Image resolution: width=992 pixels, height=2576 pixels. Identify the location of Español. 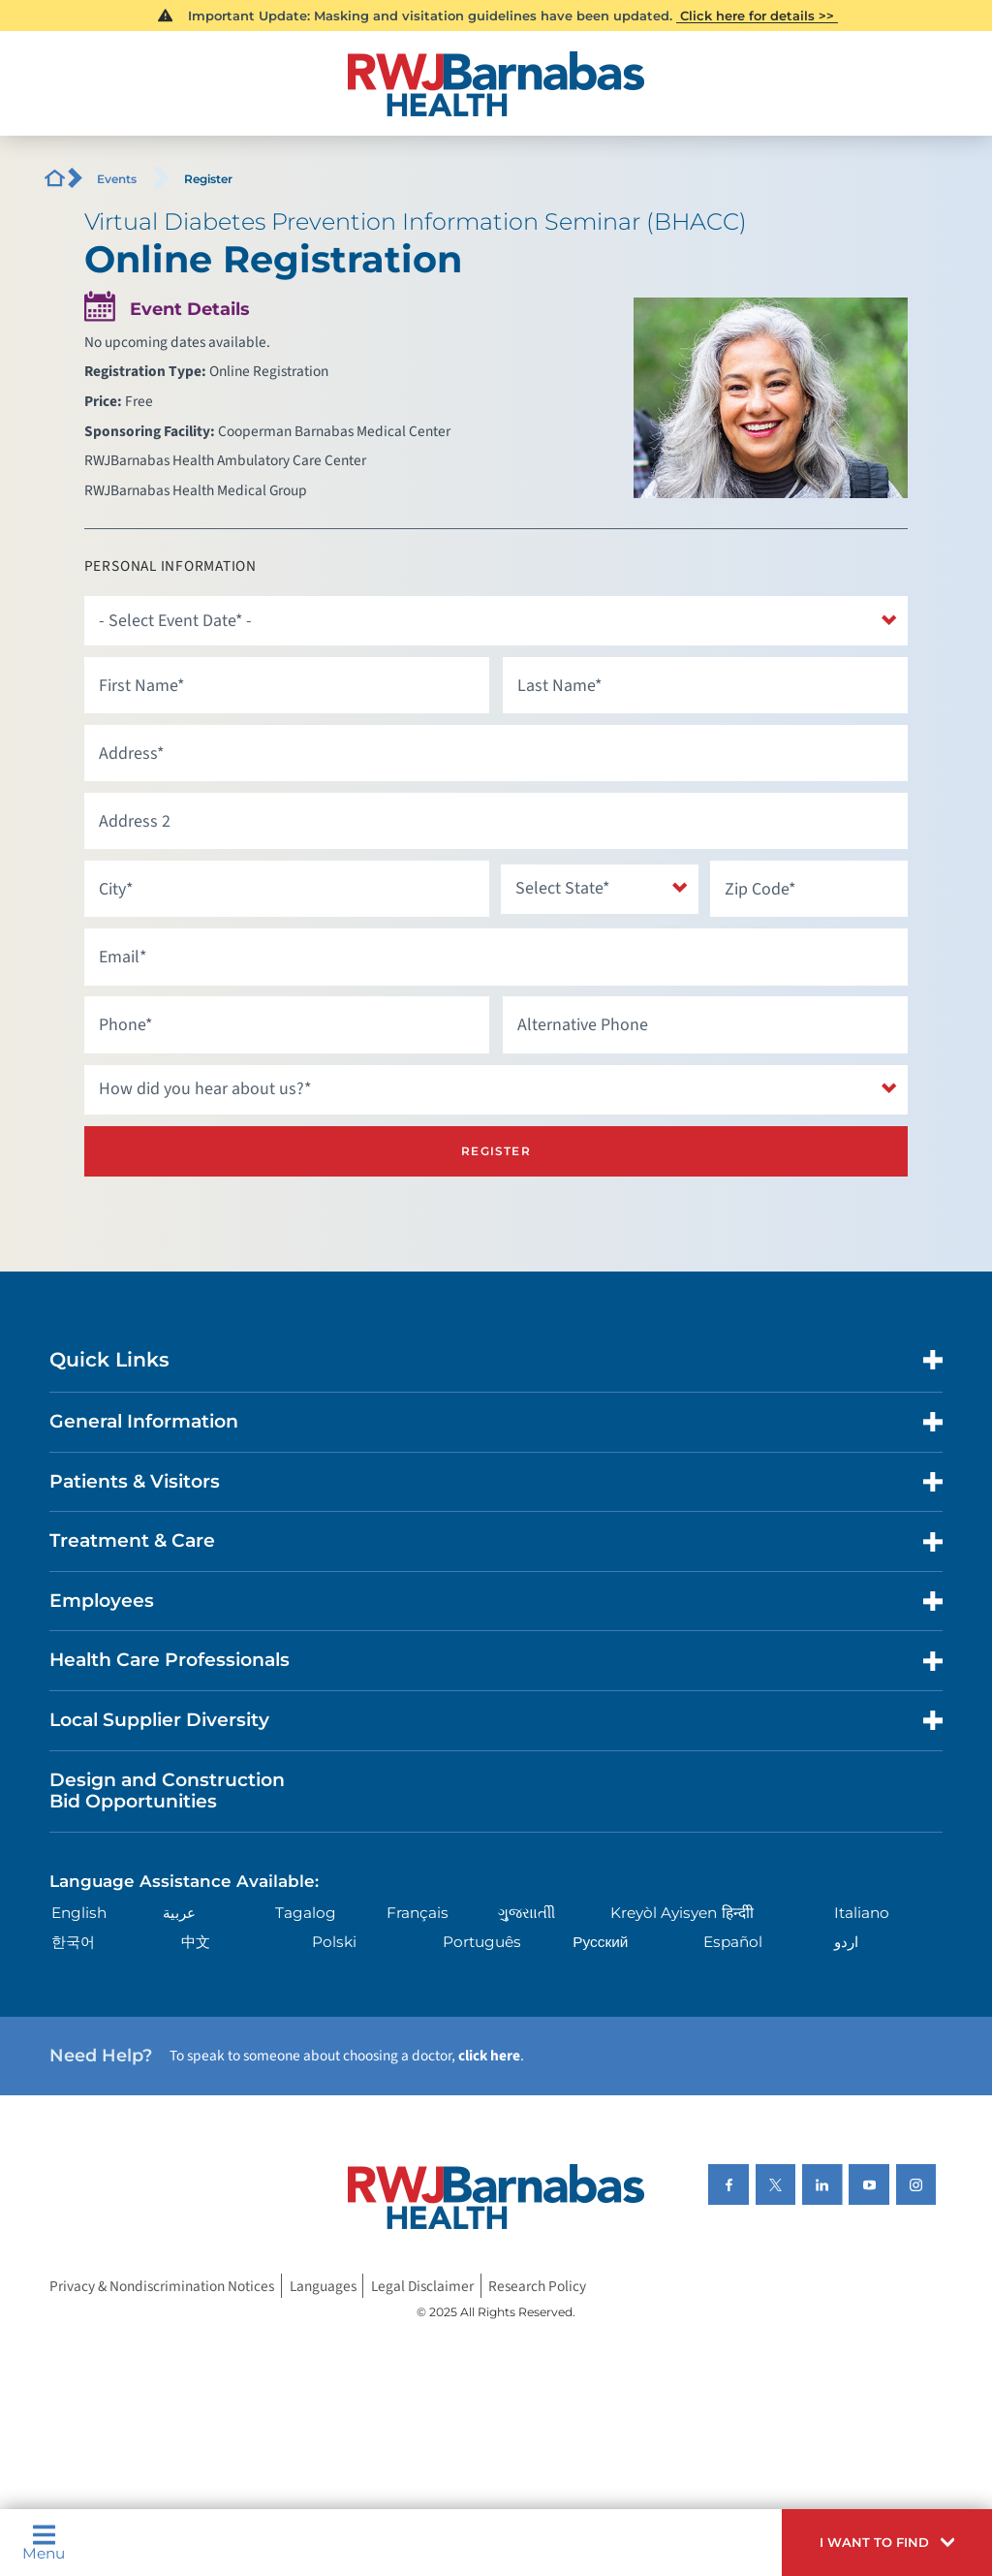
(732, 1941).